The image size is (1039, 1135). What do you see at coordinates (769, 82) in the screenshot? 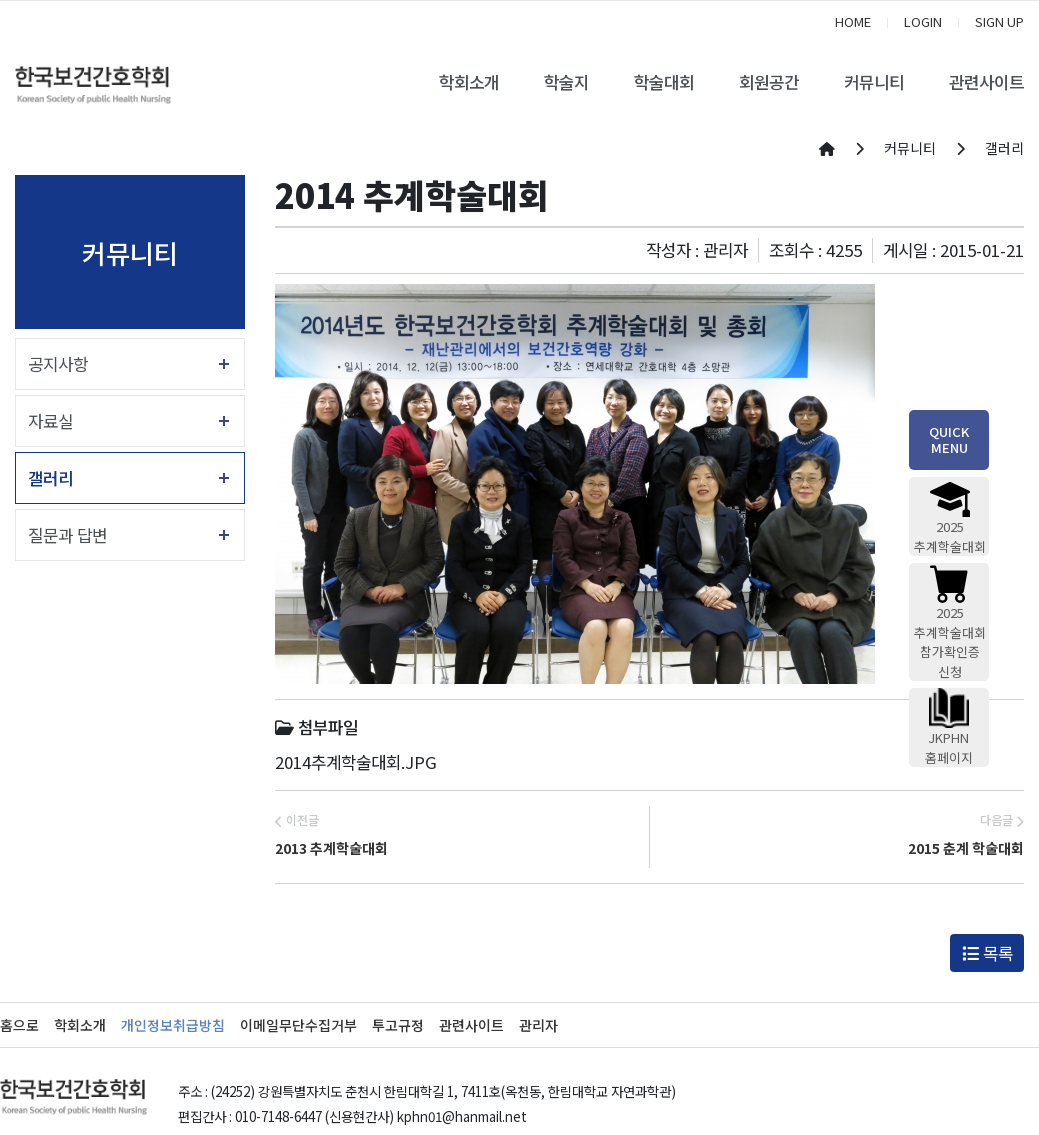
I see `회원공간` at bounding box center [769, 82].